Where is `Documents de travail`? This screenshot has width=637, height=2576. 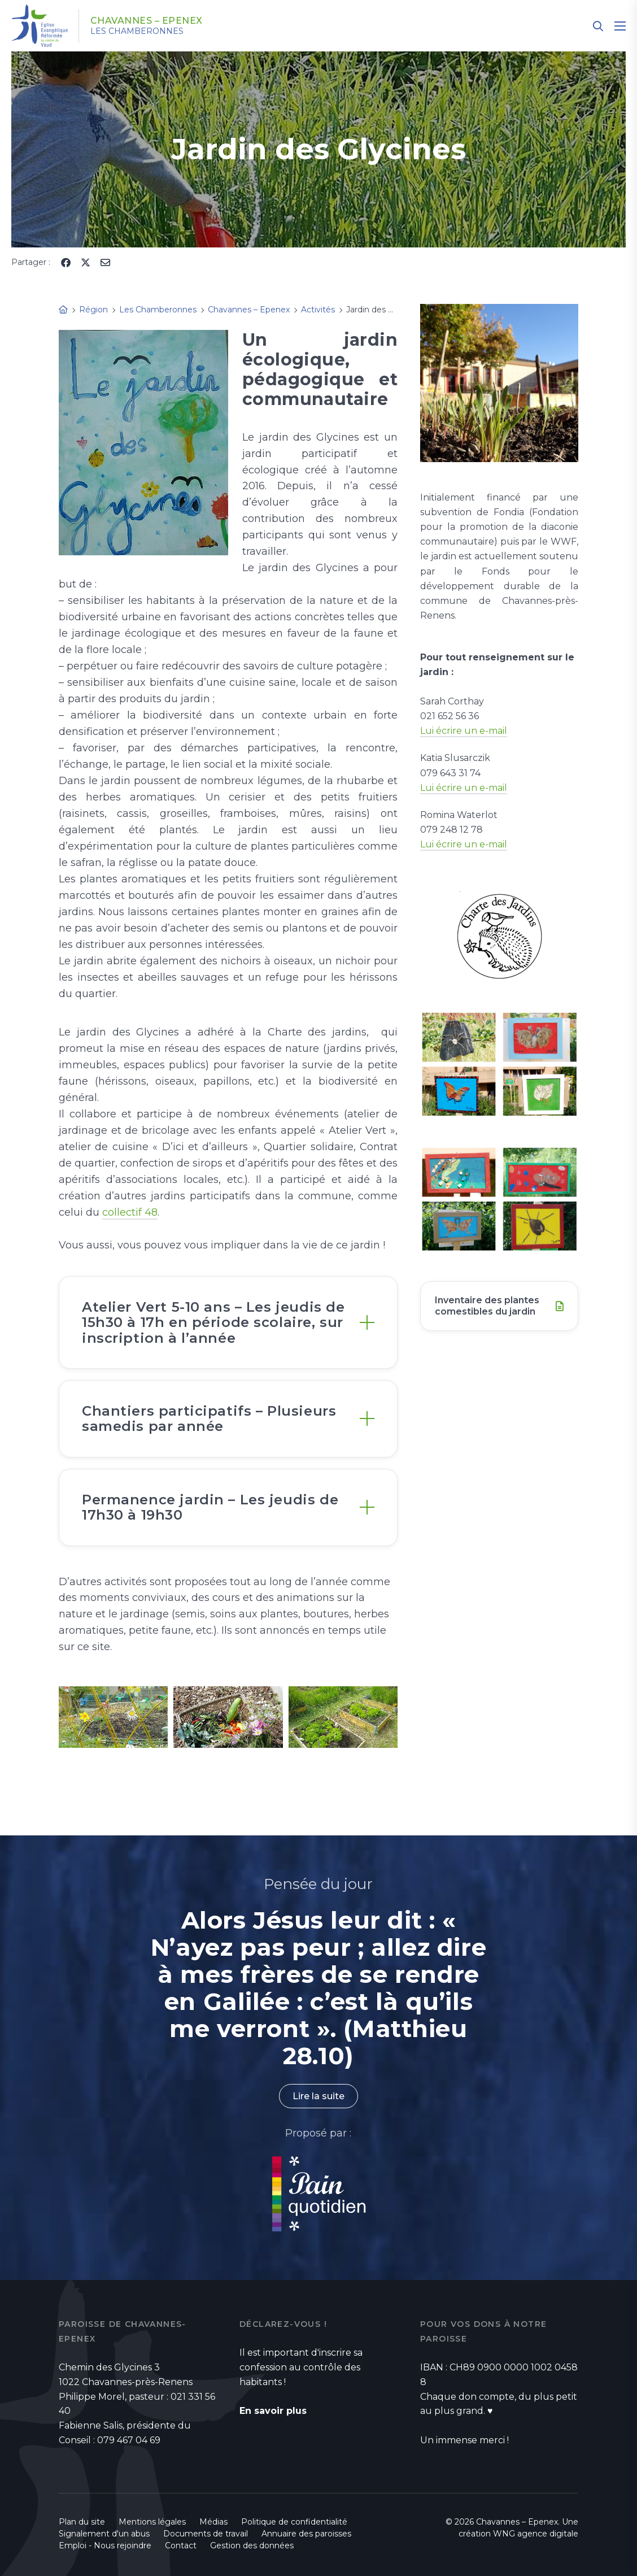 Documents de travail is located at coordinates (205, 2534).